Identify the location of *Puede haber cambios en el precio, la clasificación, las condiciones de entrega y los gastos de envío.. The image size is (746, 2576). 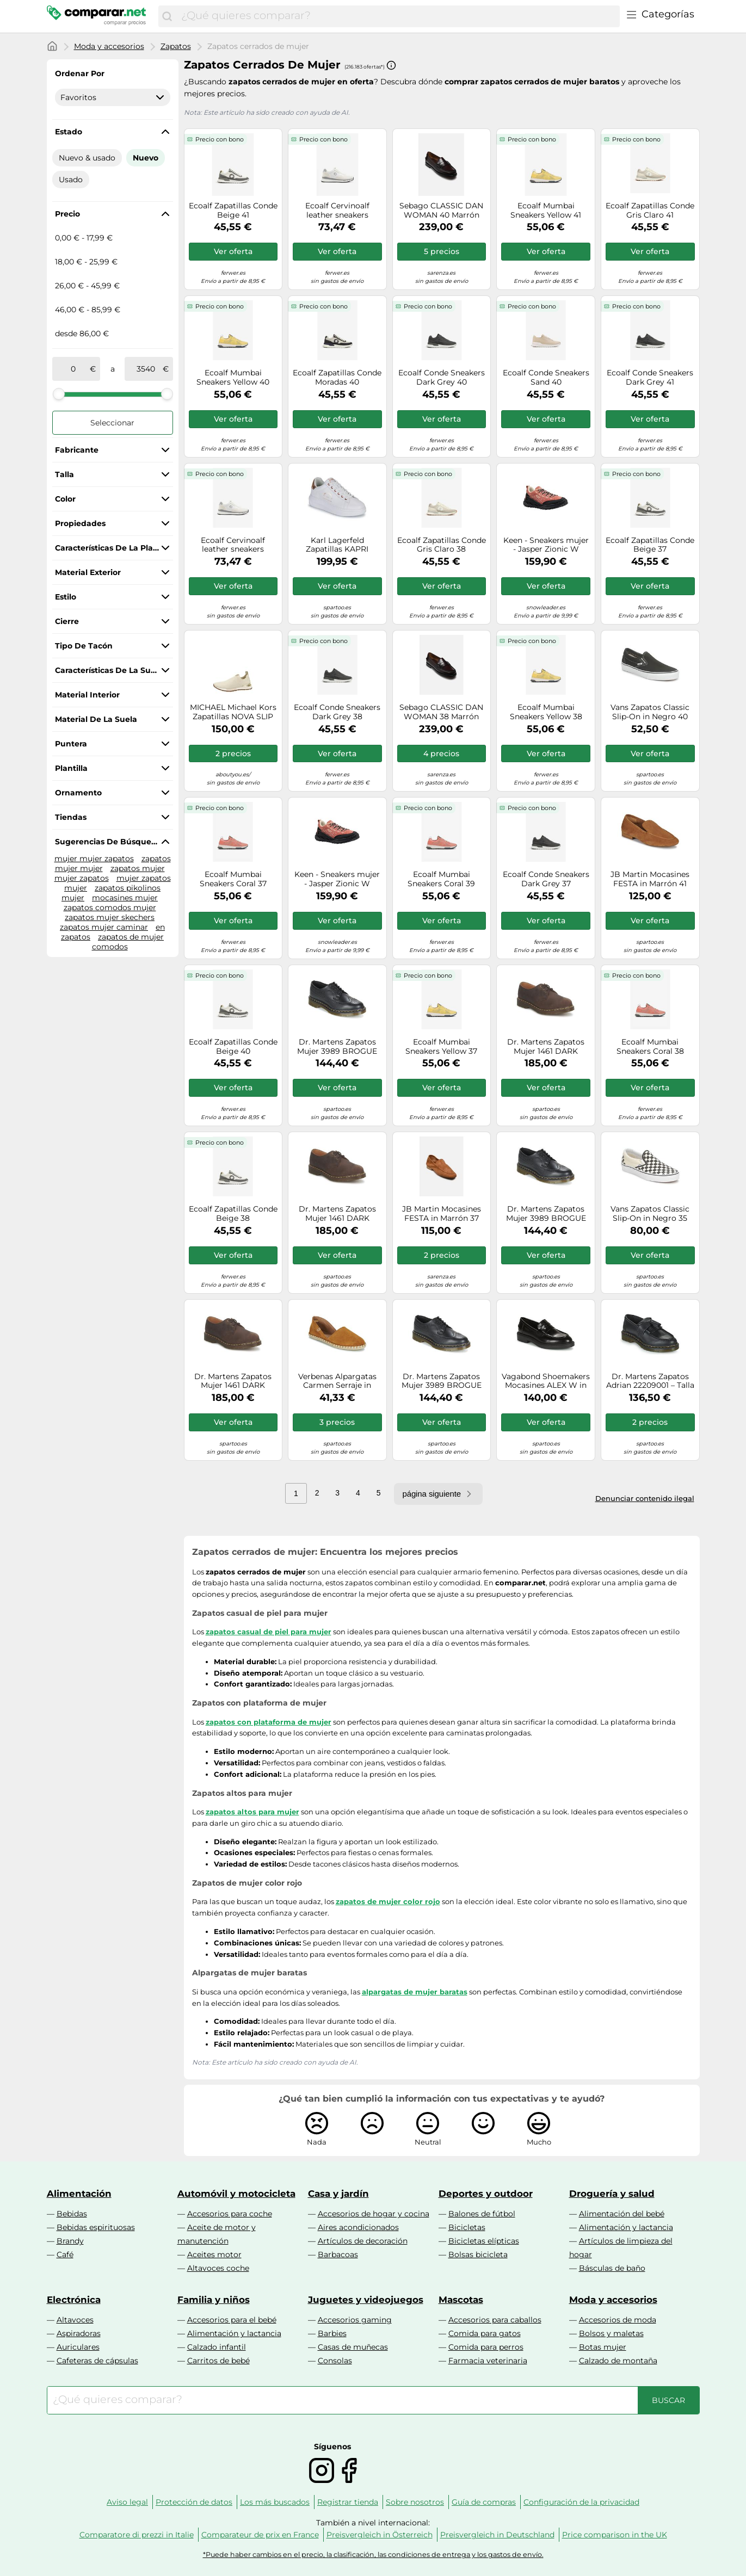
(373, 2554).